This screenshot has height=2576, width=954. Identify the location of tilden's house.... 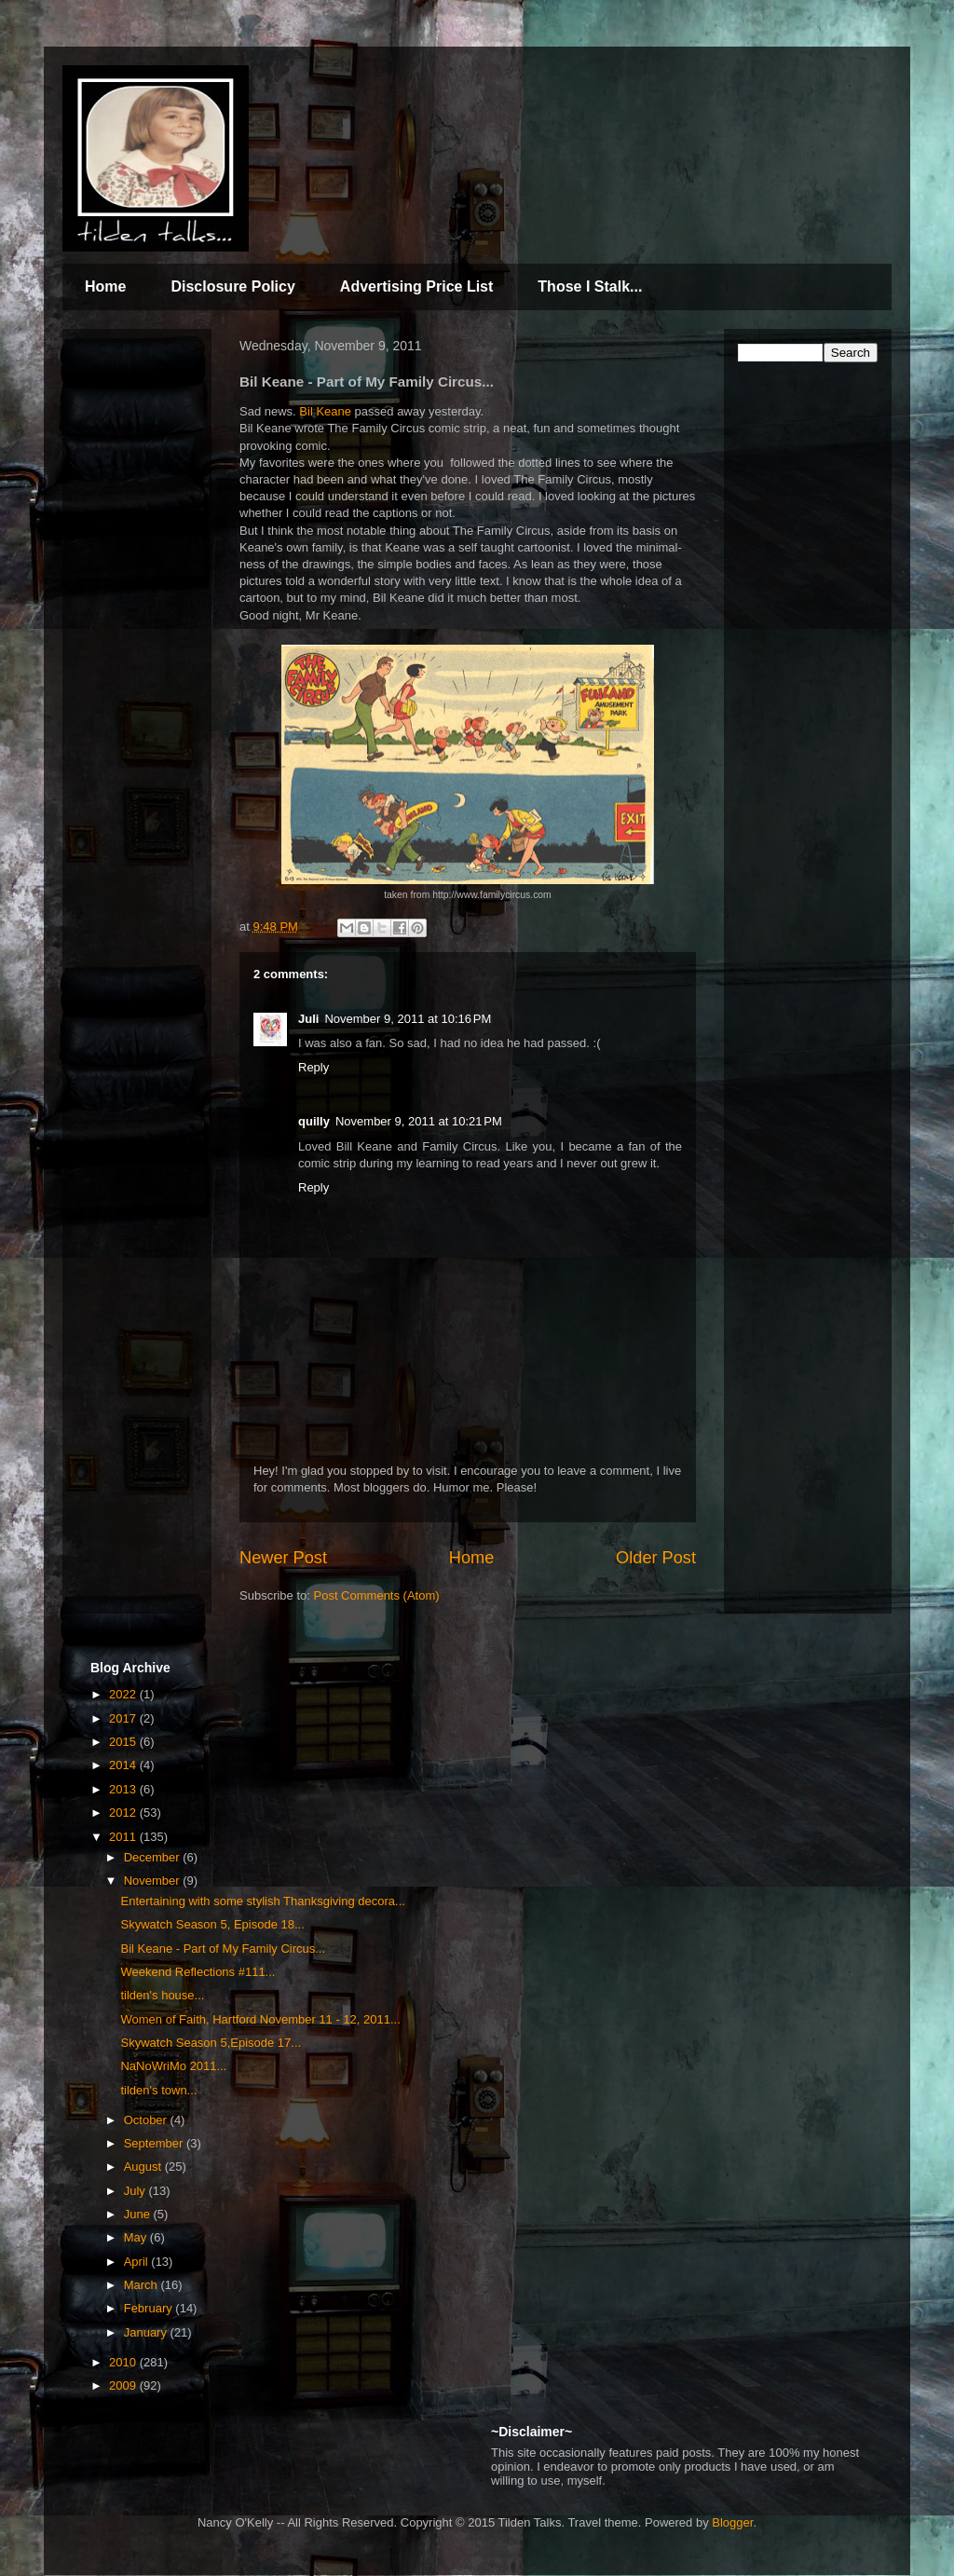
(162, 1995).